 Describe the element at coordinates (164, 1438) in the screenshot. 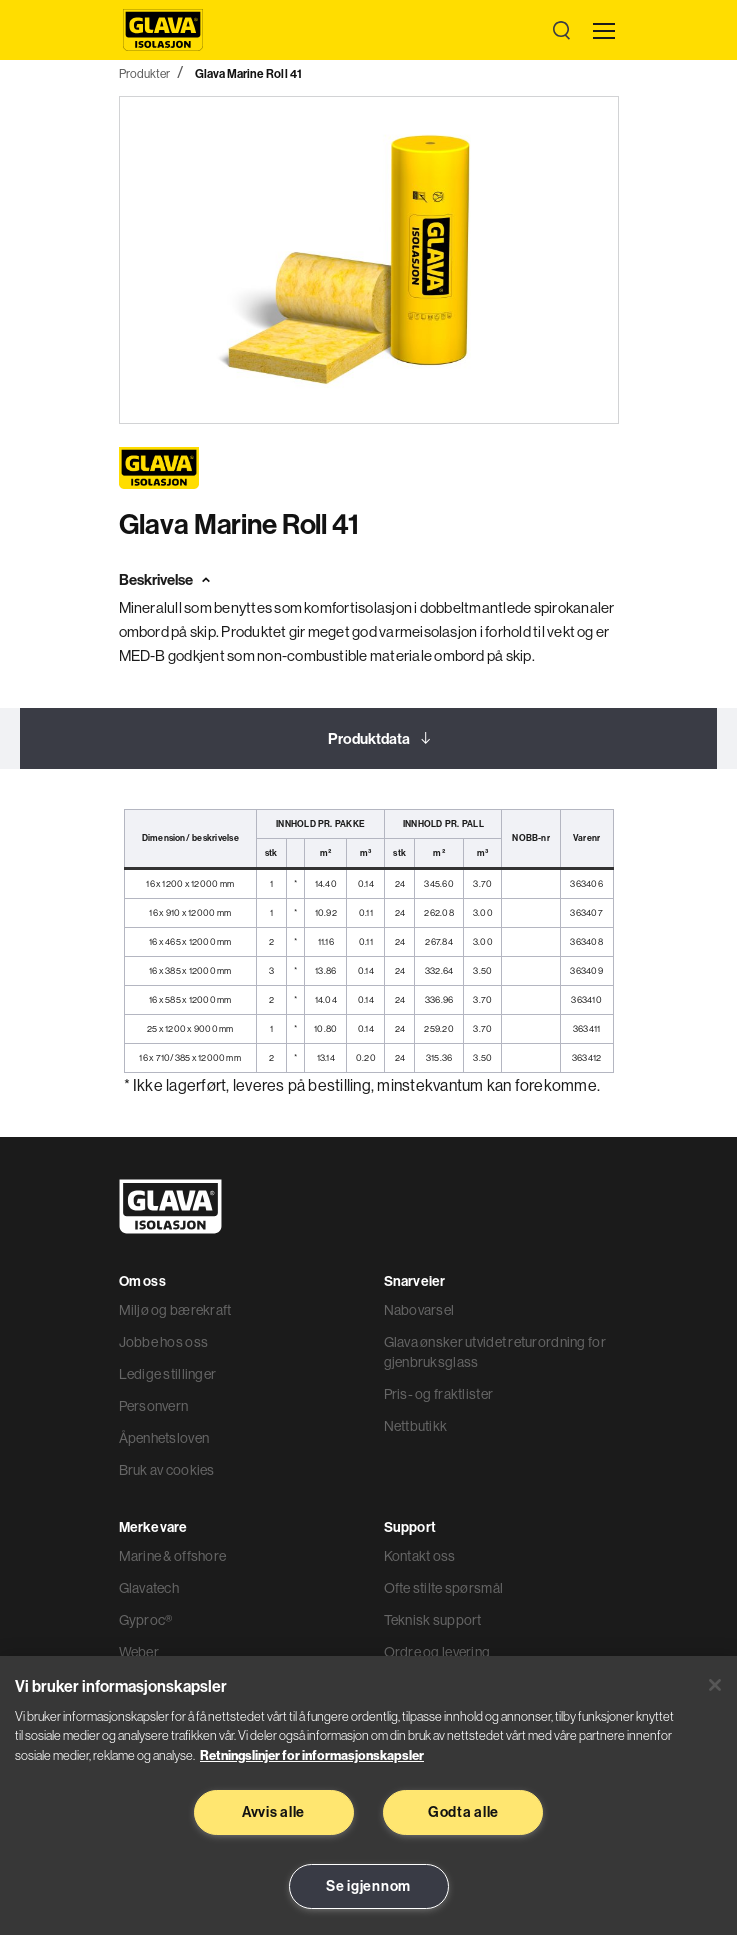

I see `Åpenhetsloven` at that location.